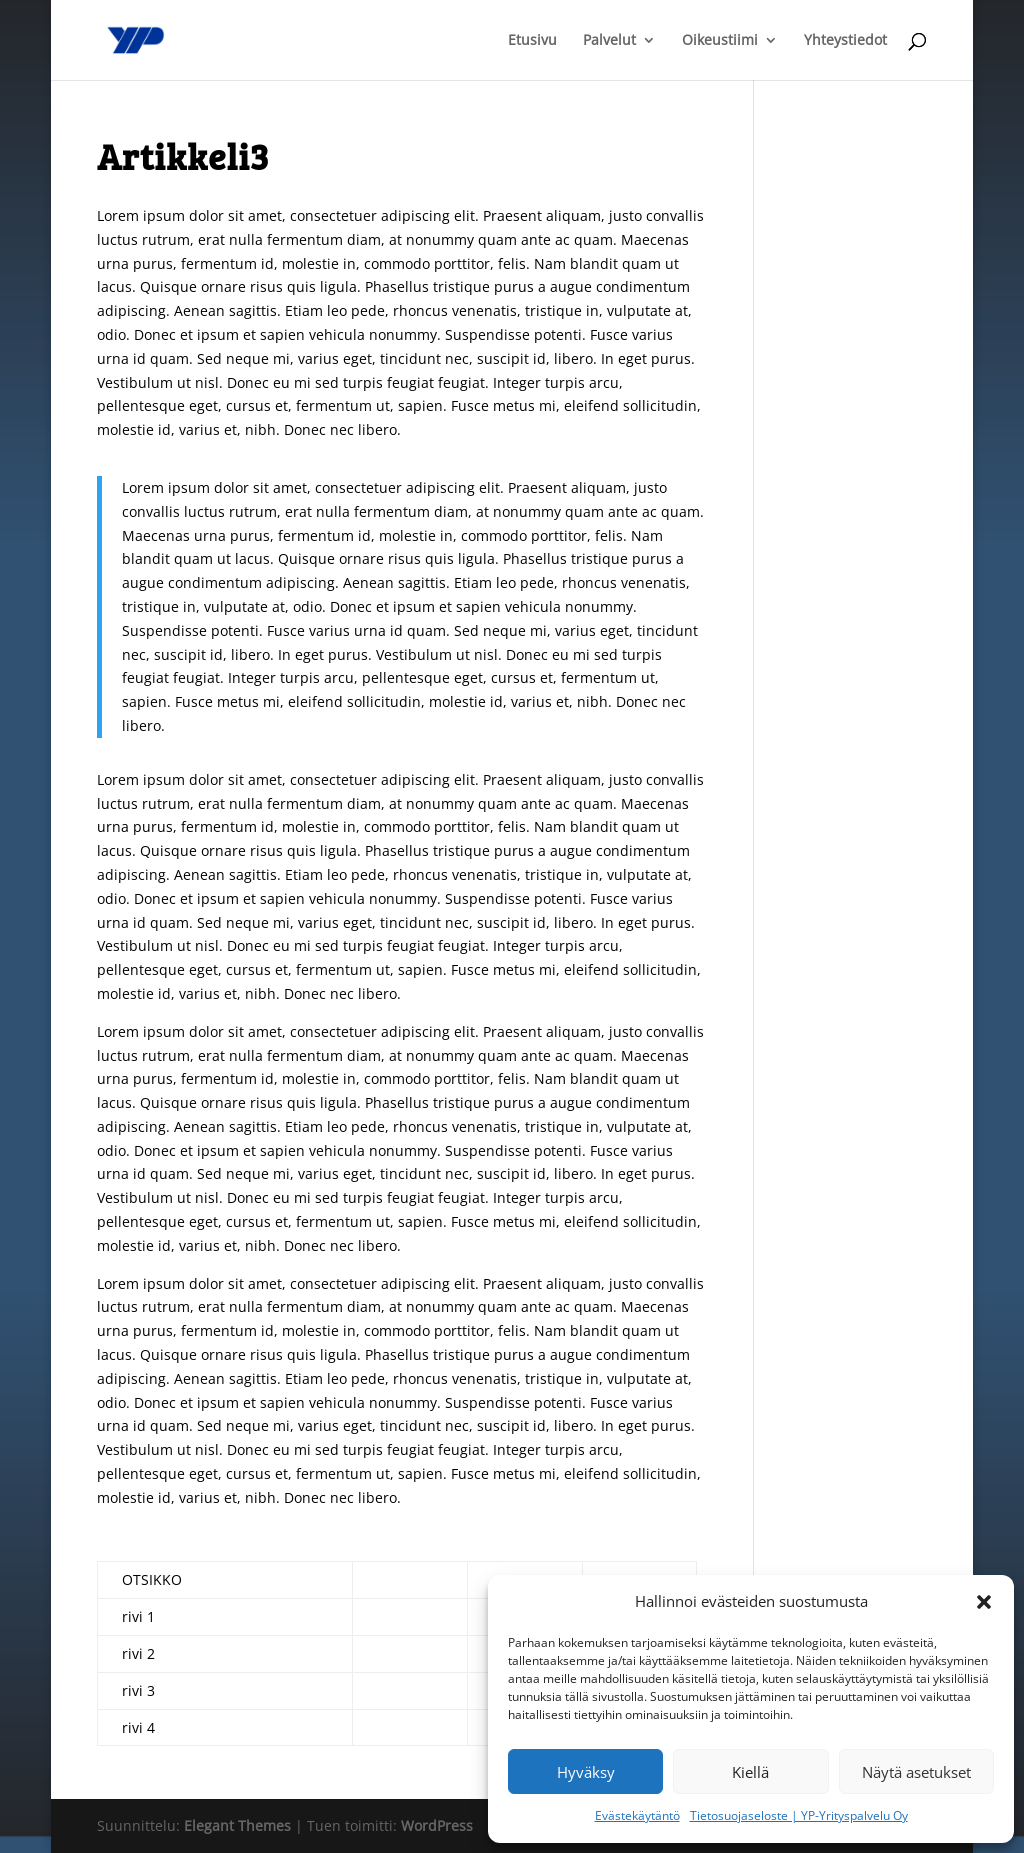 The width and height of the screenshot is (1024, 1853). What do you see at coordinates (237, 1825) in the screenshot?
I see `Elegant Themes` at bounding box center [237, 1825].